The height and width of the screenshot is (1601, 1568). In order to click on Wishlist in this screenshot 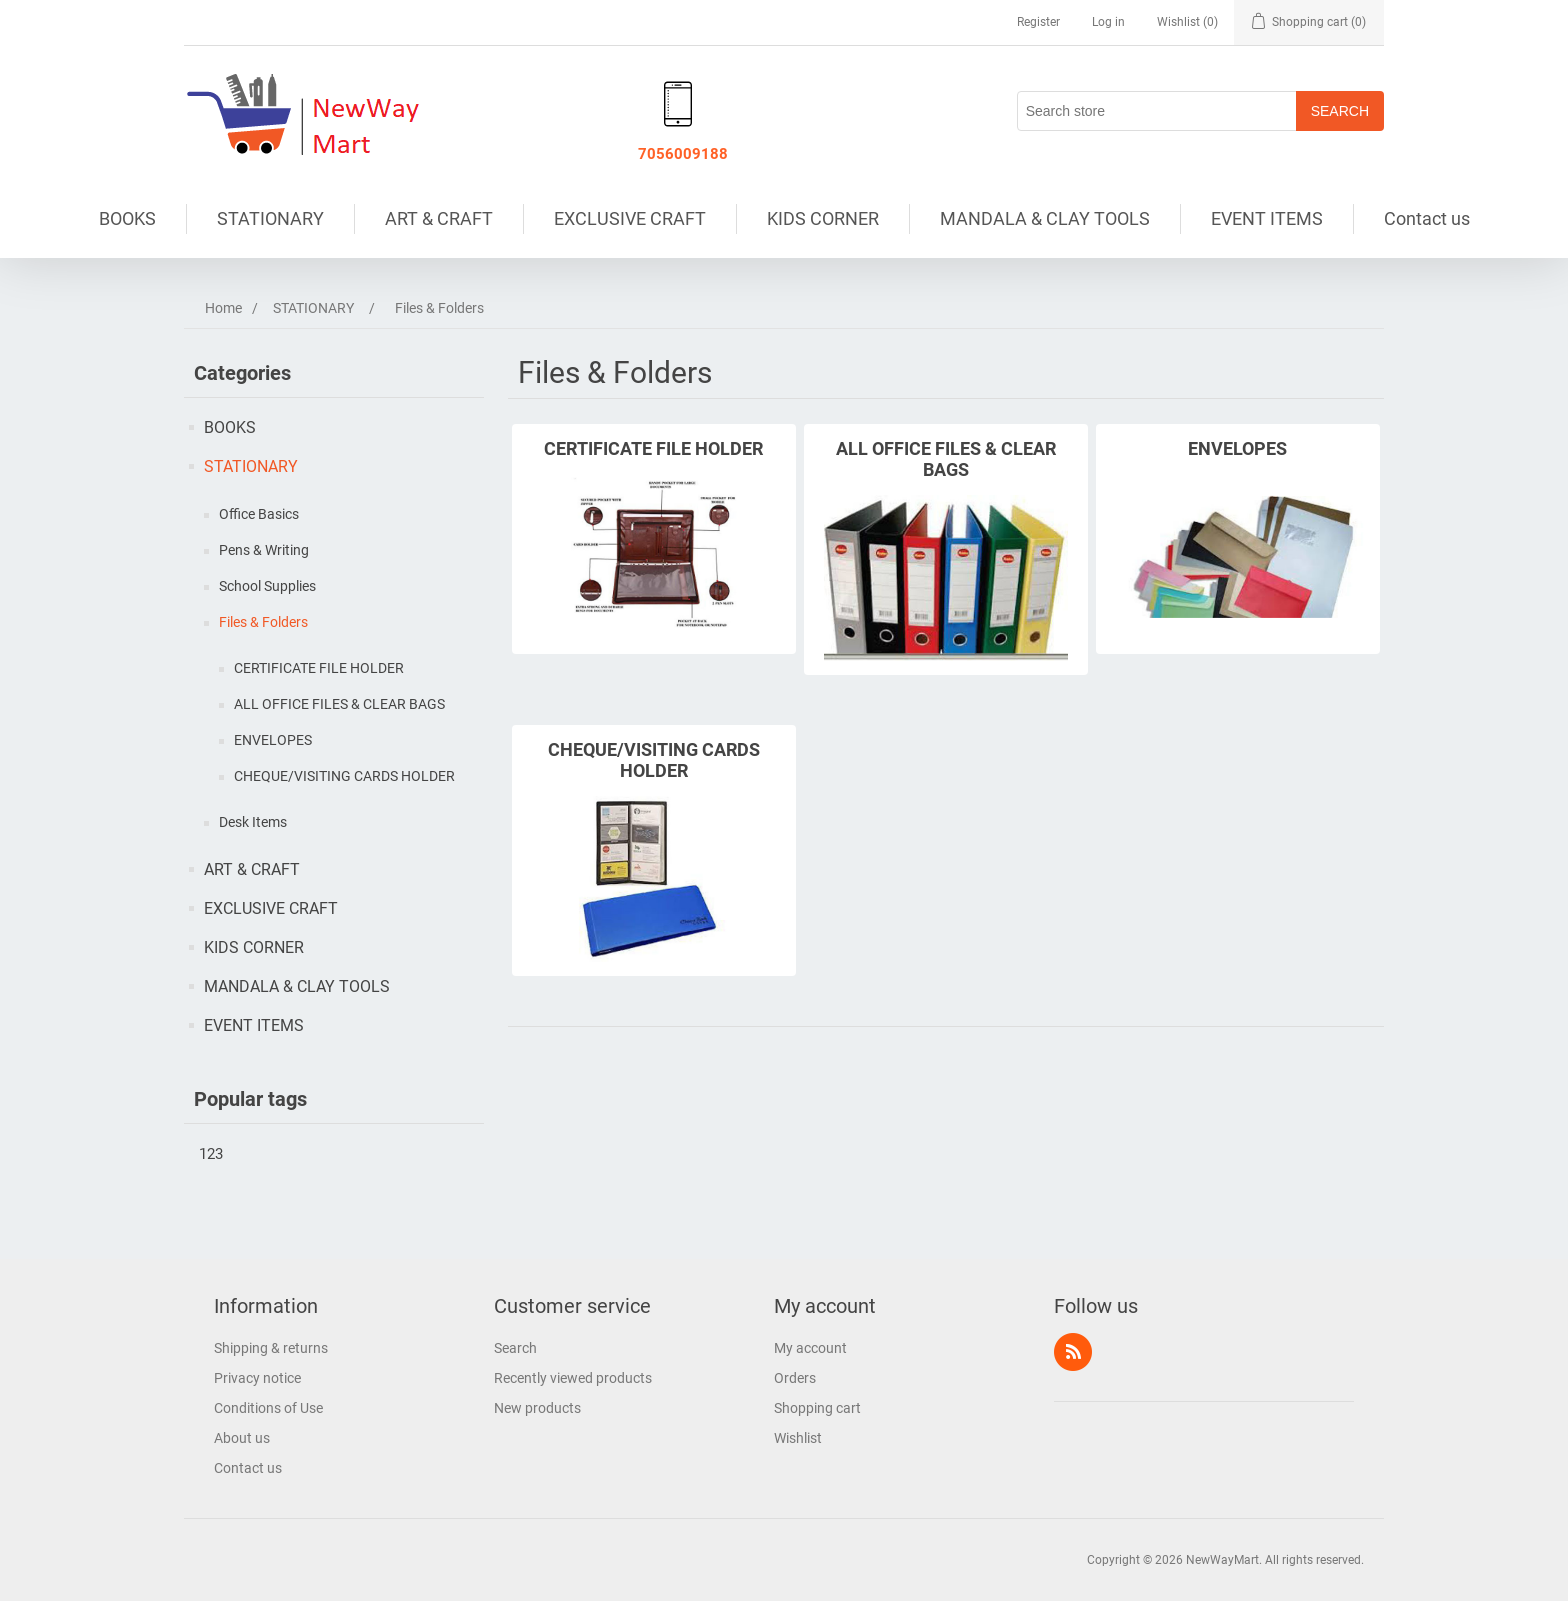, I will do `click(798, 1438)`.